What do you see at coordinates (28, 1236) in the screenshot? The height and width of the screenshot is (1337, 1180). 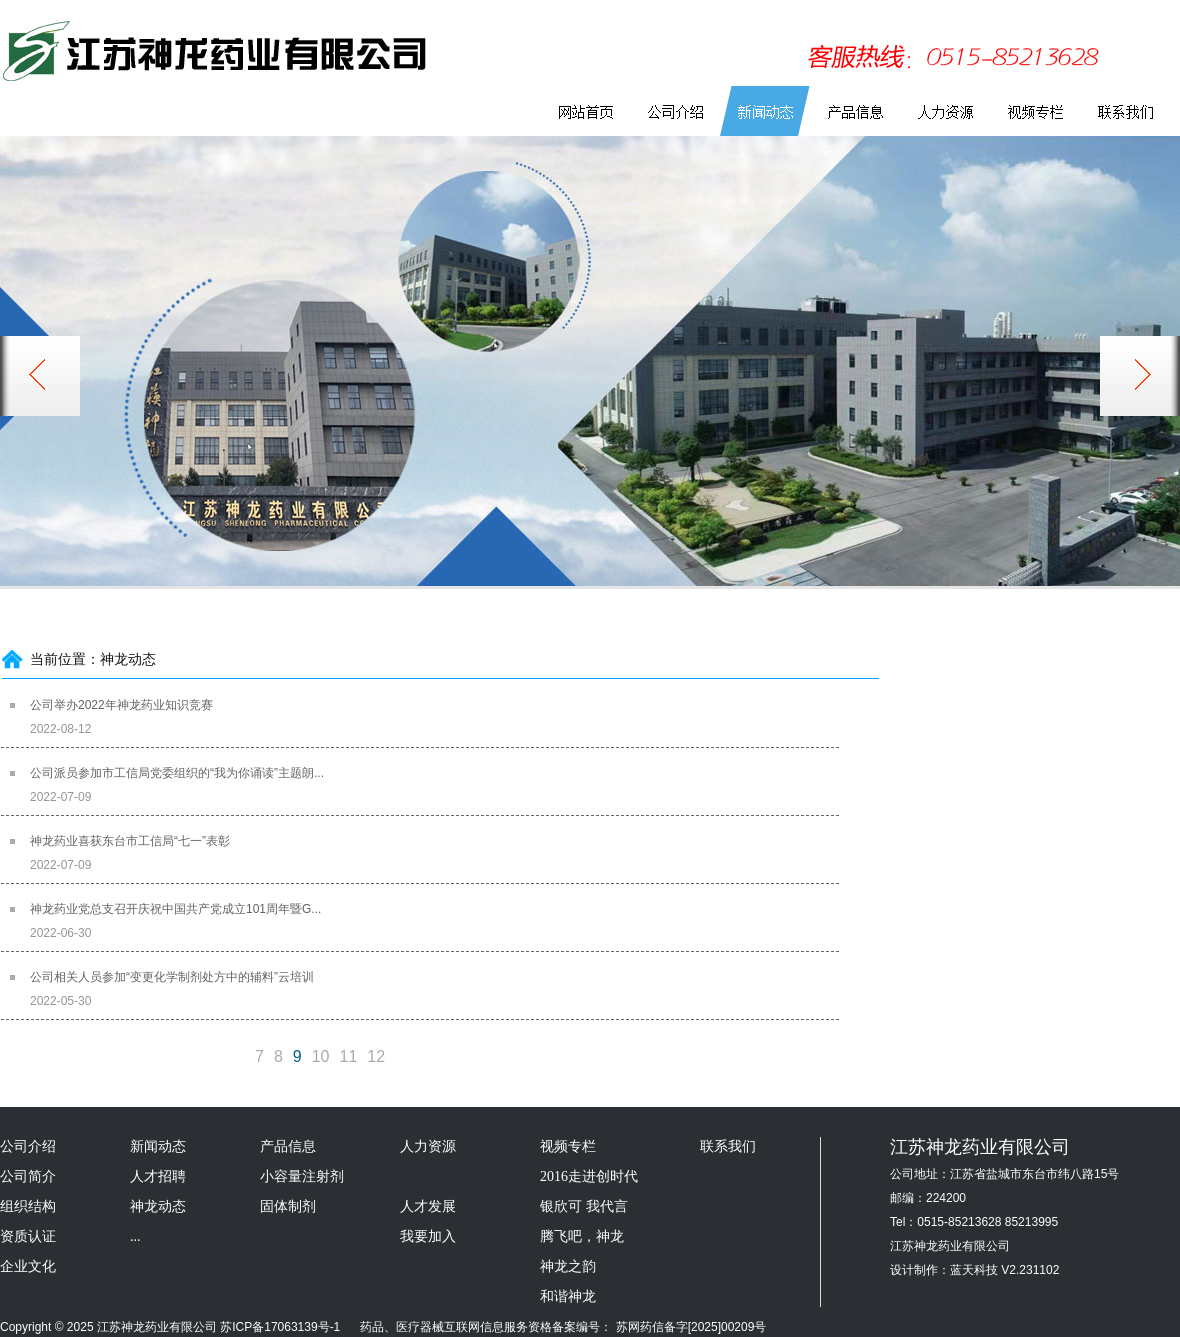 I see `资质认证` at bounding box center [28, 1236].